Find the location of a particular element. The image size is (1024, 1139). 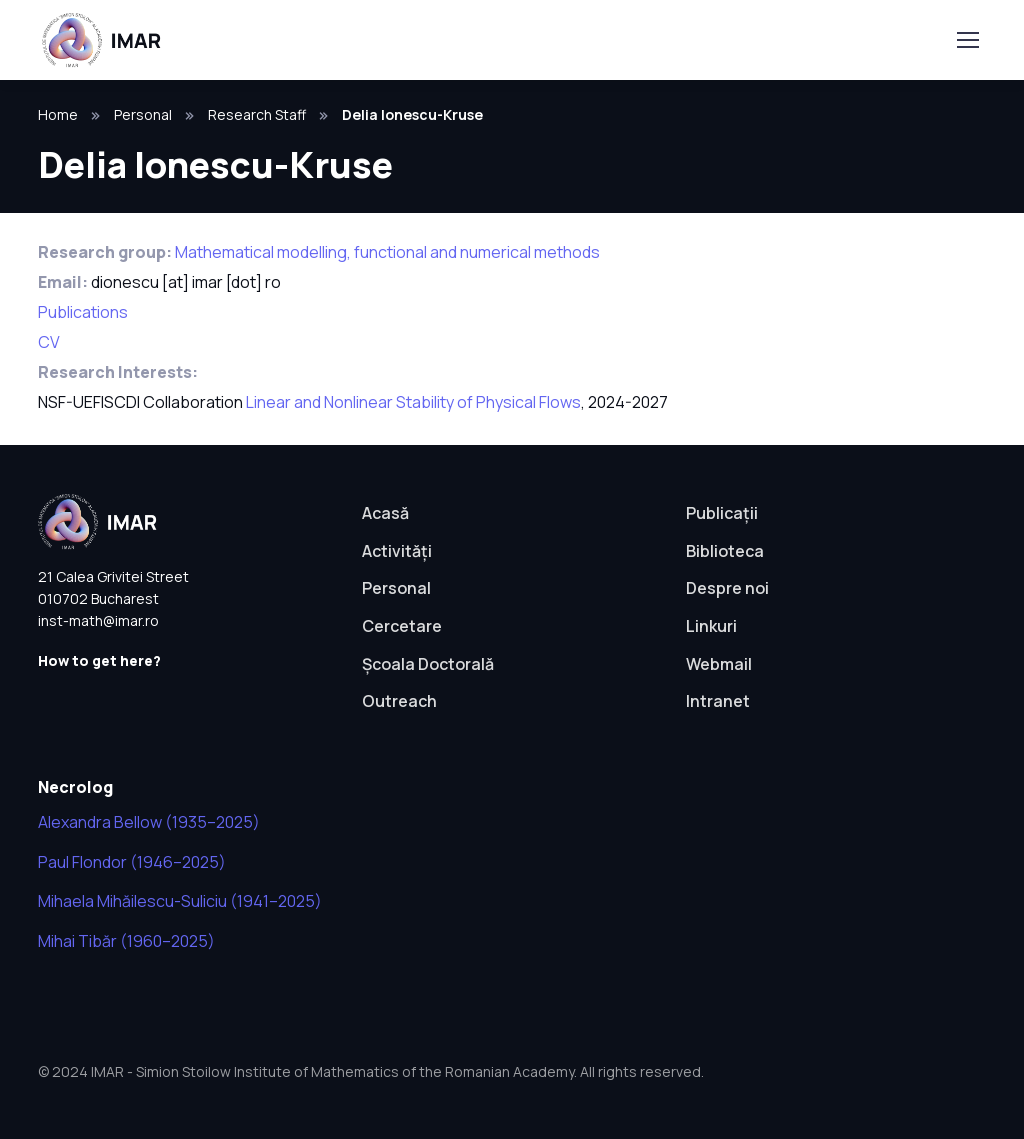

Webmail is located at coordinates (719, 664).